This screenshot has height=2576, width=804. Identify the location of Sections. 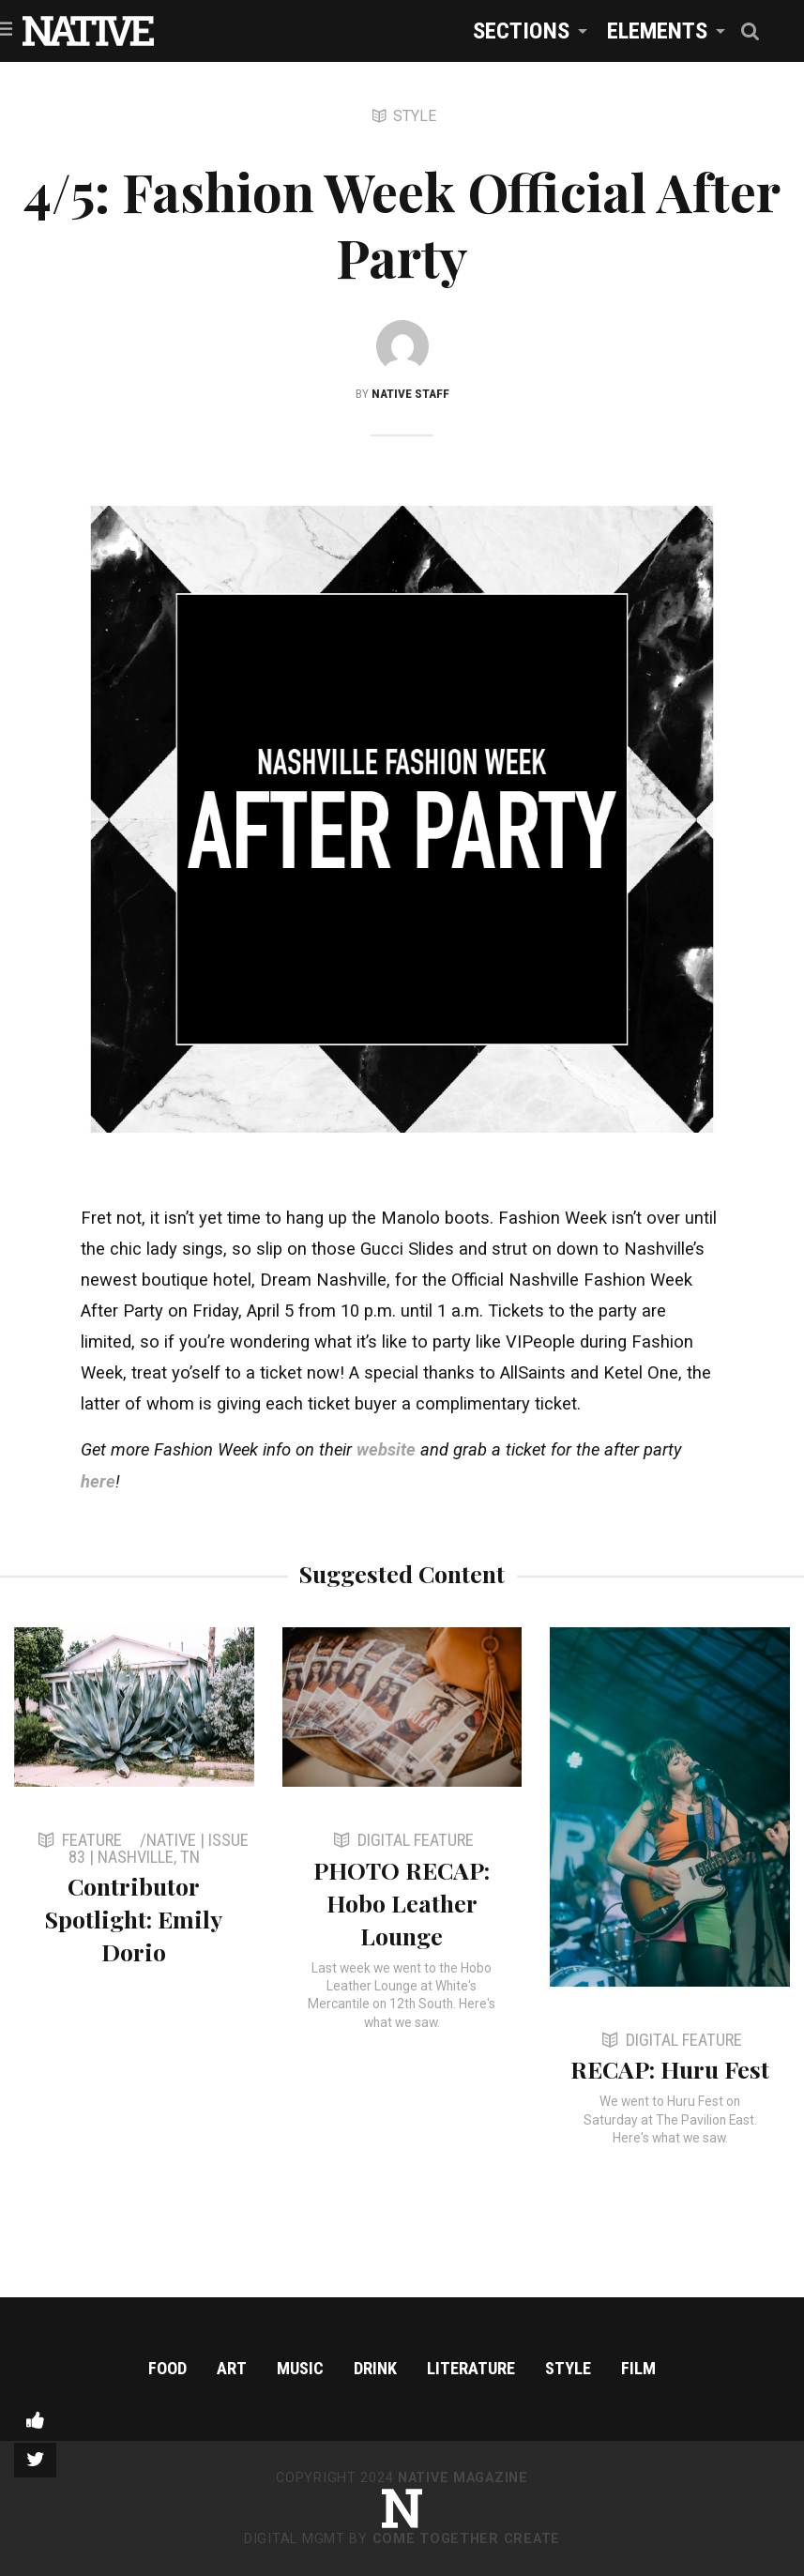
(521, 30).